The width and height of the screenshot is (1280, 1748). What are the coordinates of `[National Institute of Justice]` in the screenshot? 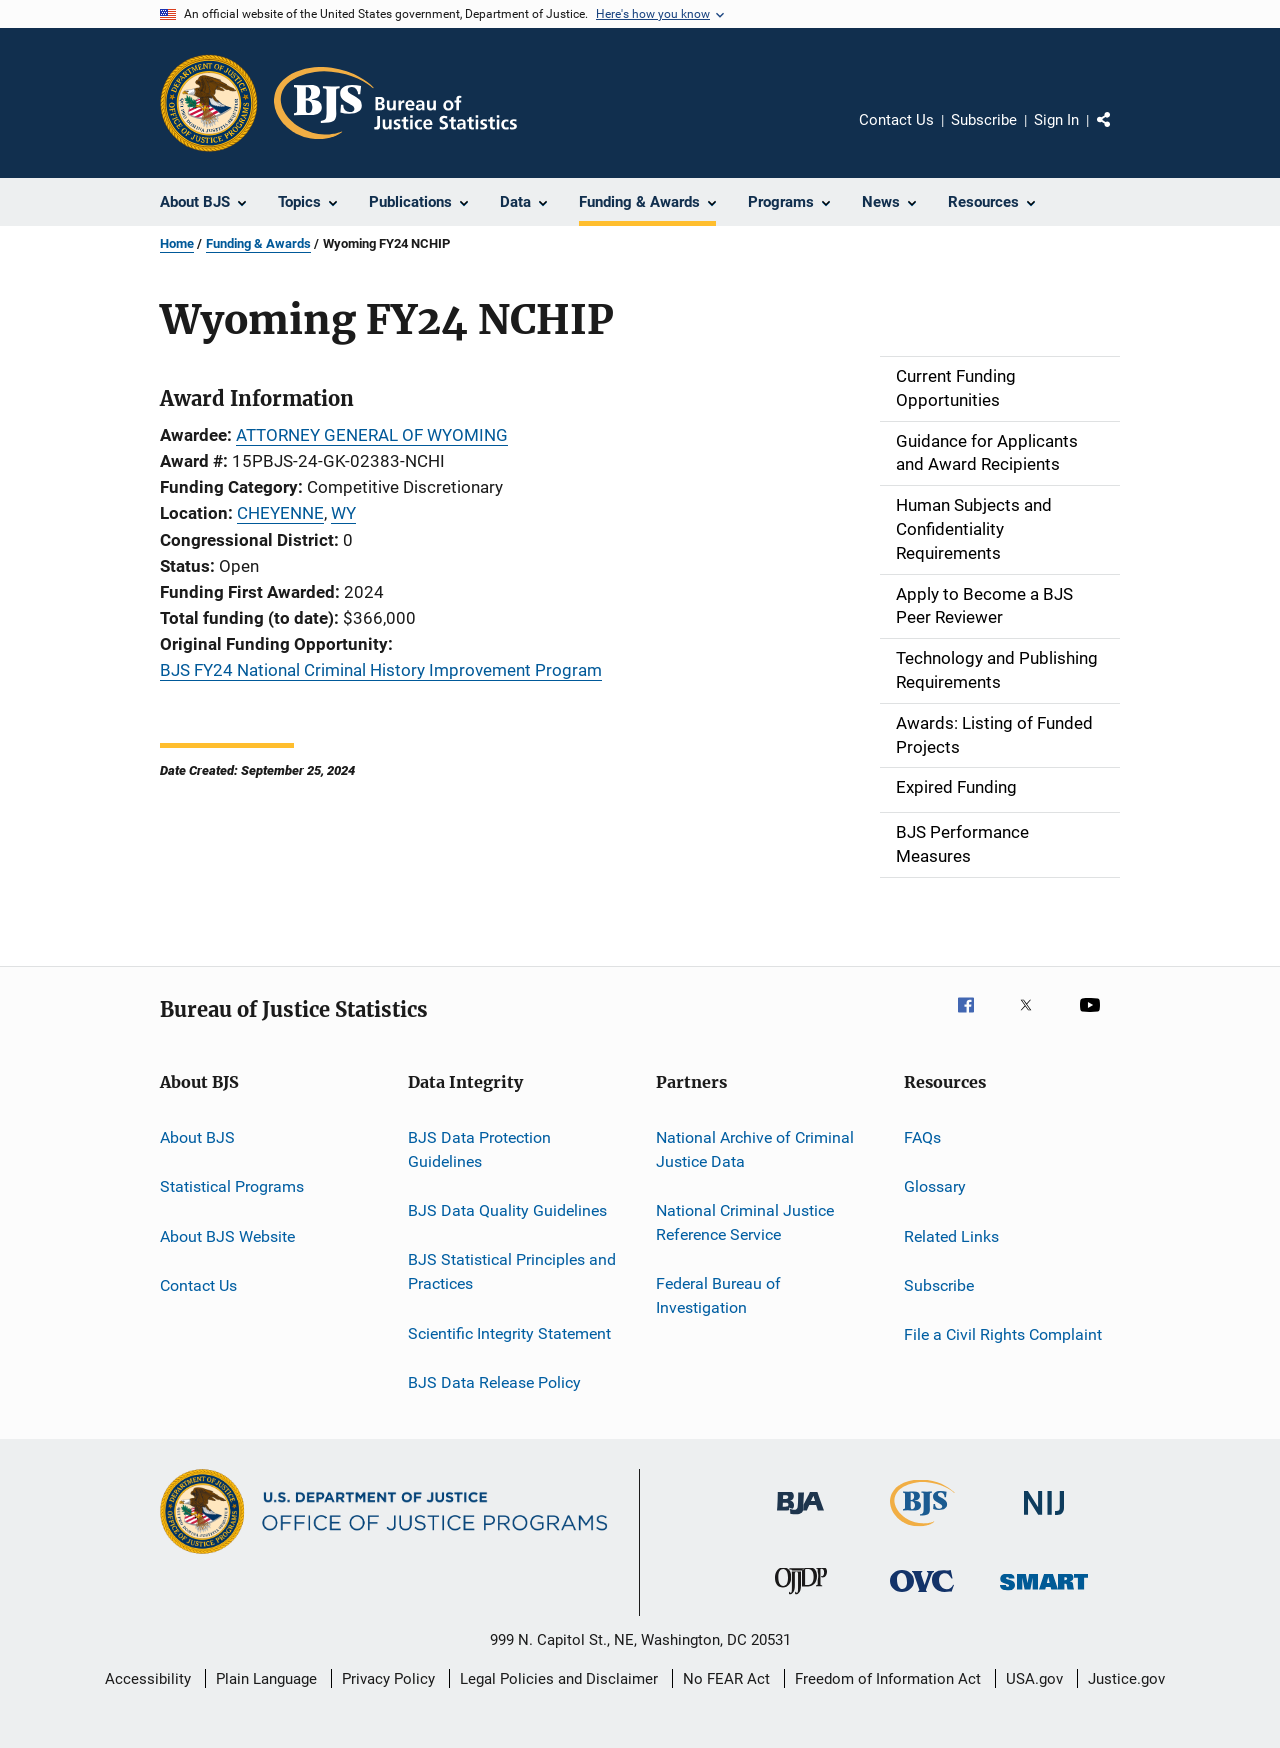 It's located at (1044, 1518).